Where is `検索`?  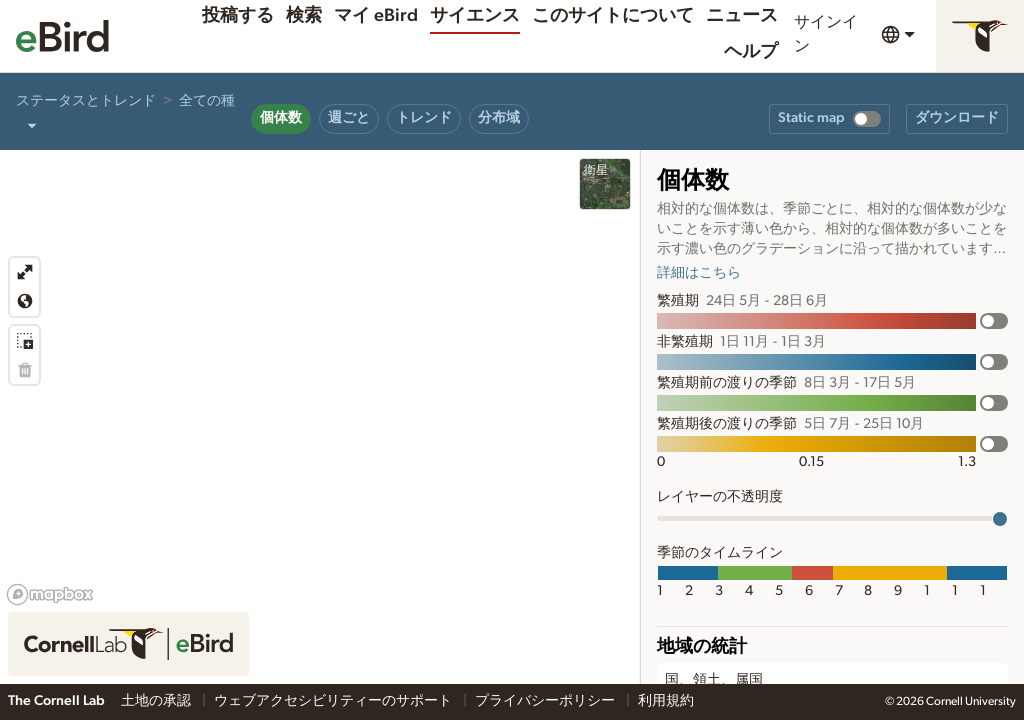 検索 is located at coordinates (304, 16).